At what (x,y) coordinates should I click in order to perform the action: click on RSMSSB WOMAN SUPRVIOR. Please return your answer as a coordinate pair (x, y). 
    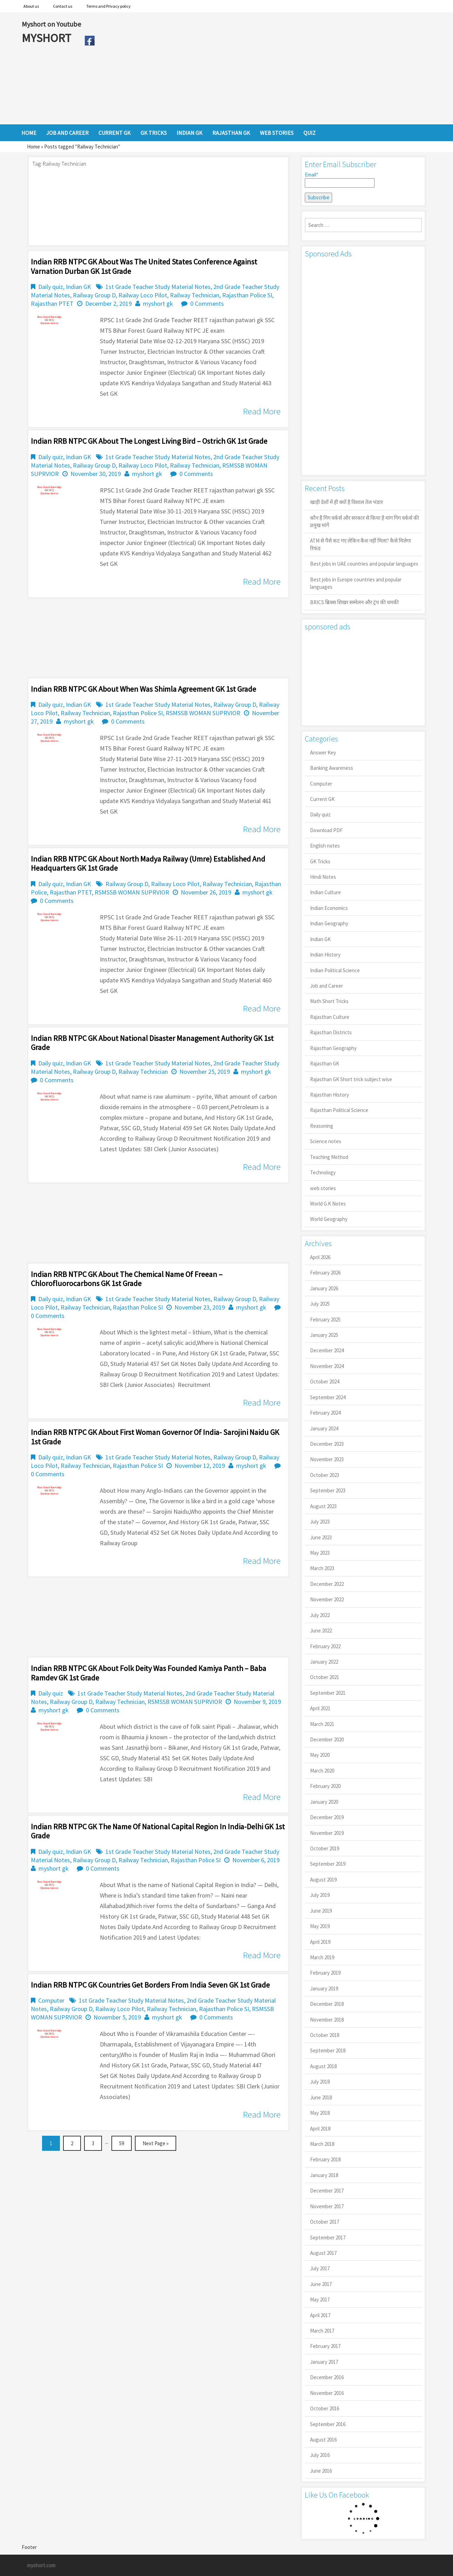
    Looking at the image, I should click on (203, 713).